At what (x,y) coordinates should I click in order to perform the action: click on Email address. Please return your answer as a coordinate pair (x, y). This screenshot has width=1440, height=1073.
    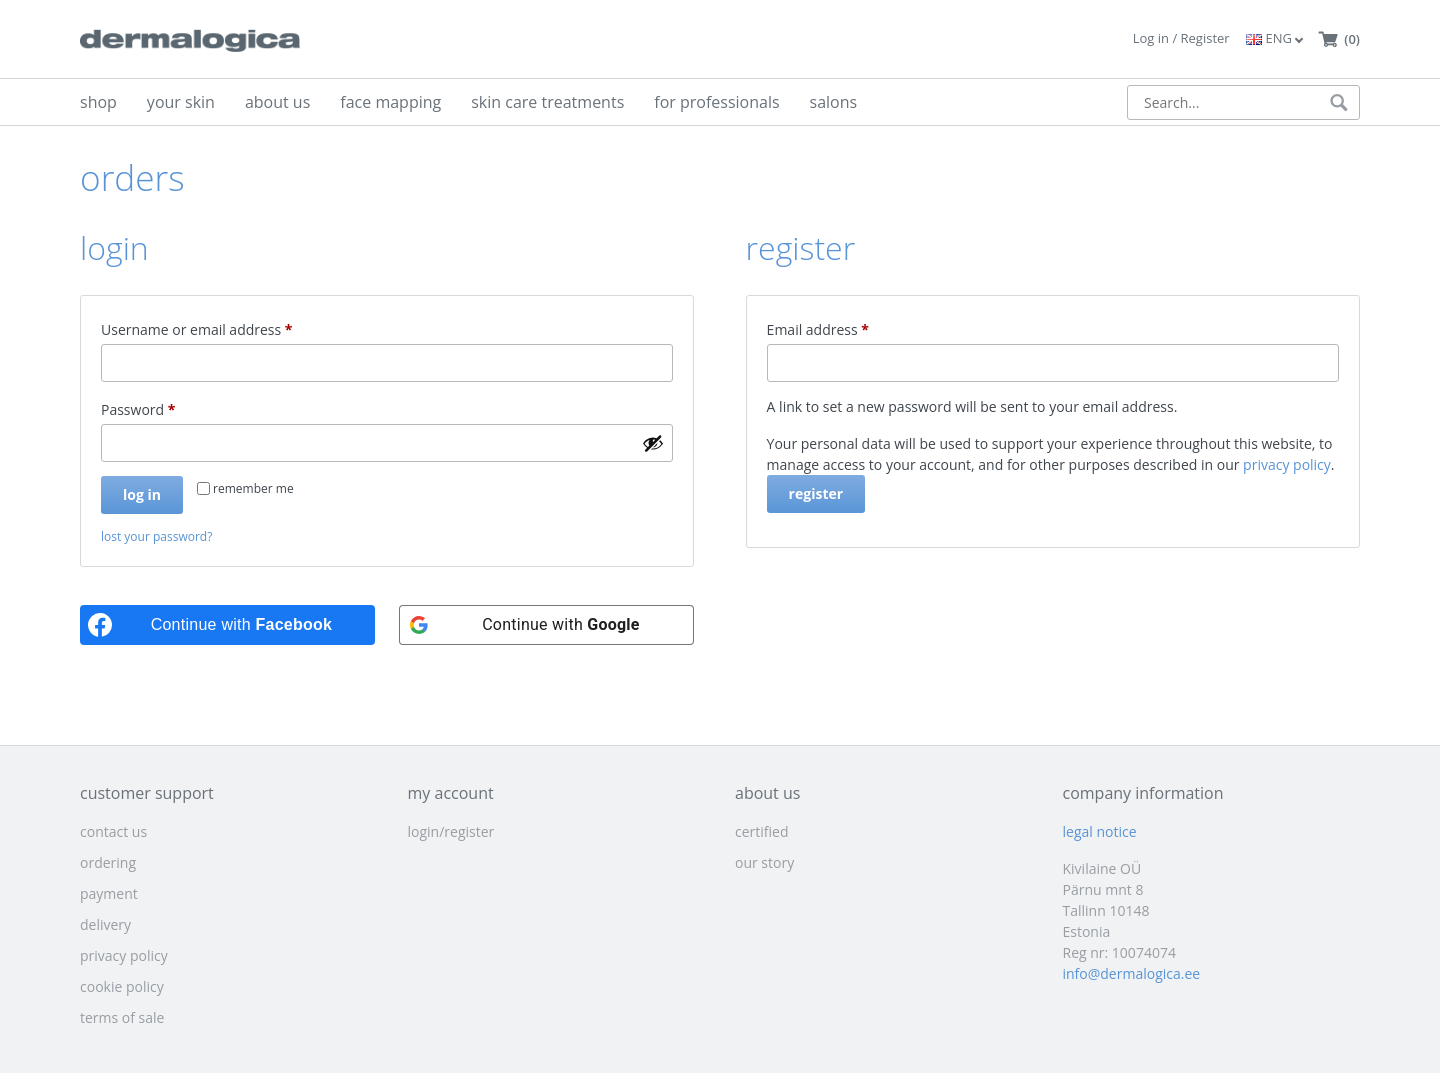
    Looking at the image, I should click on (847, 327).